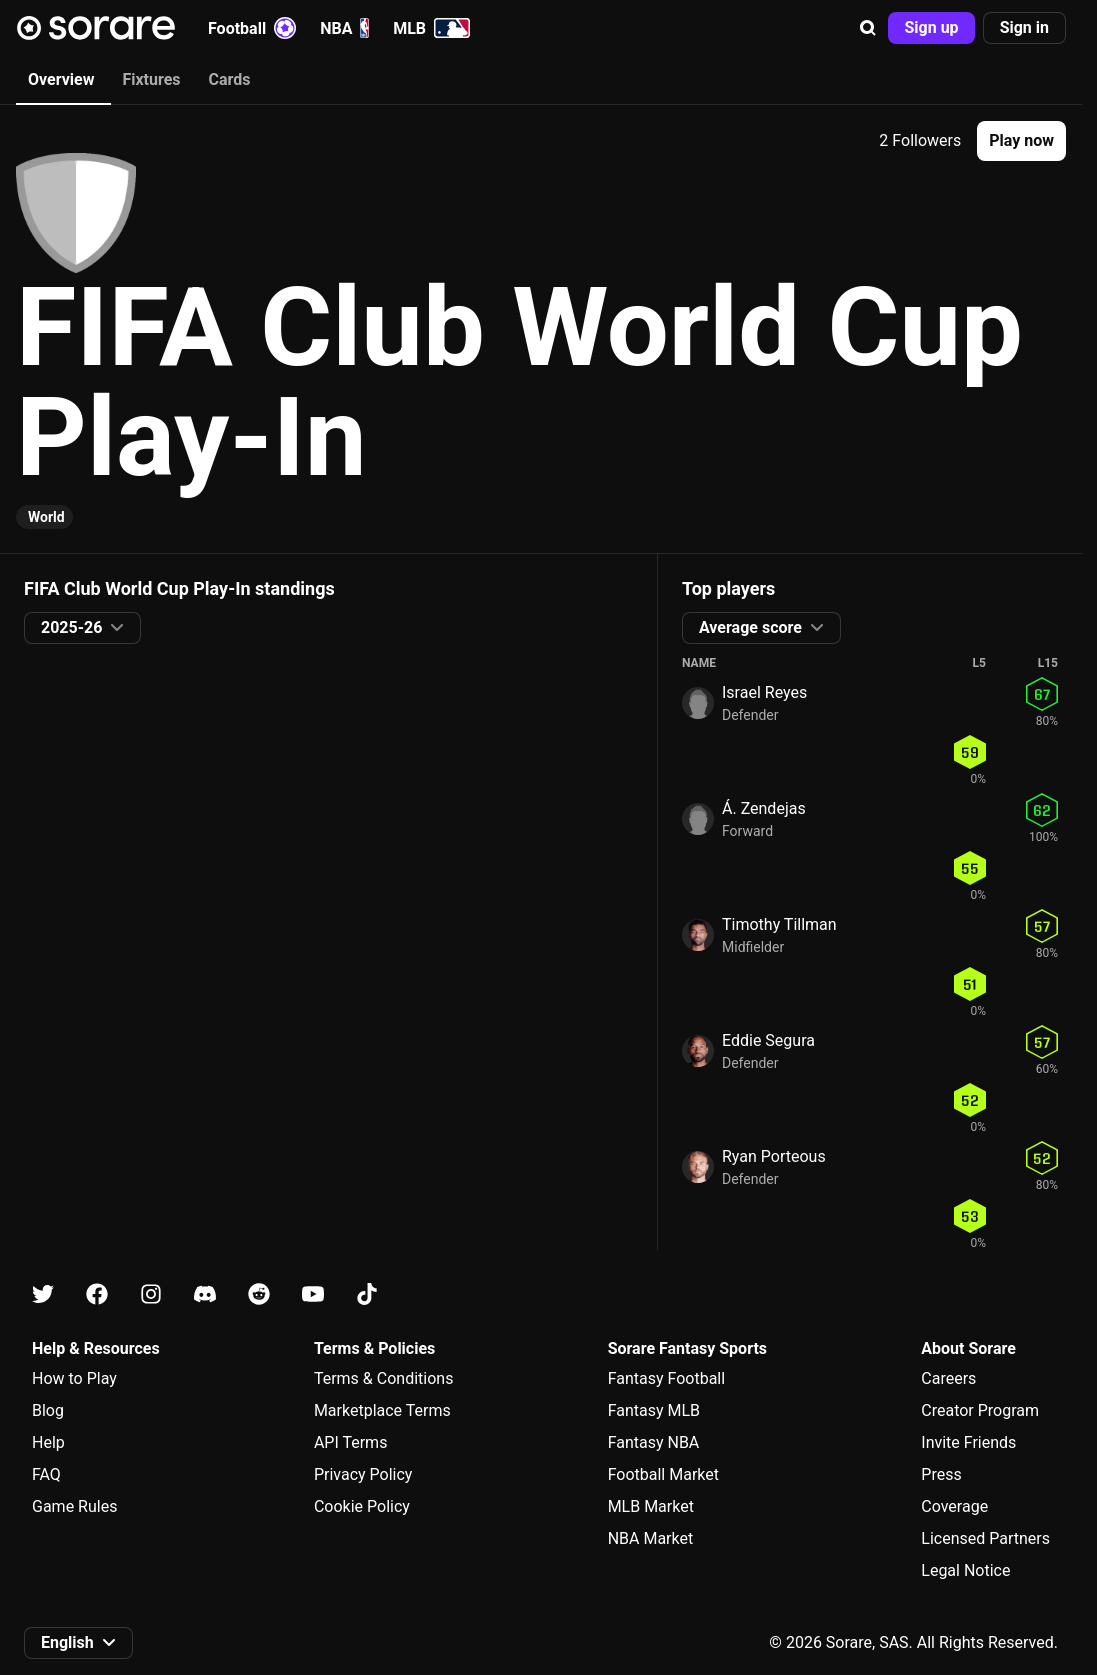 This screenshot has width=1097, height=1675. I want to click on NBA, so click(344, 28).